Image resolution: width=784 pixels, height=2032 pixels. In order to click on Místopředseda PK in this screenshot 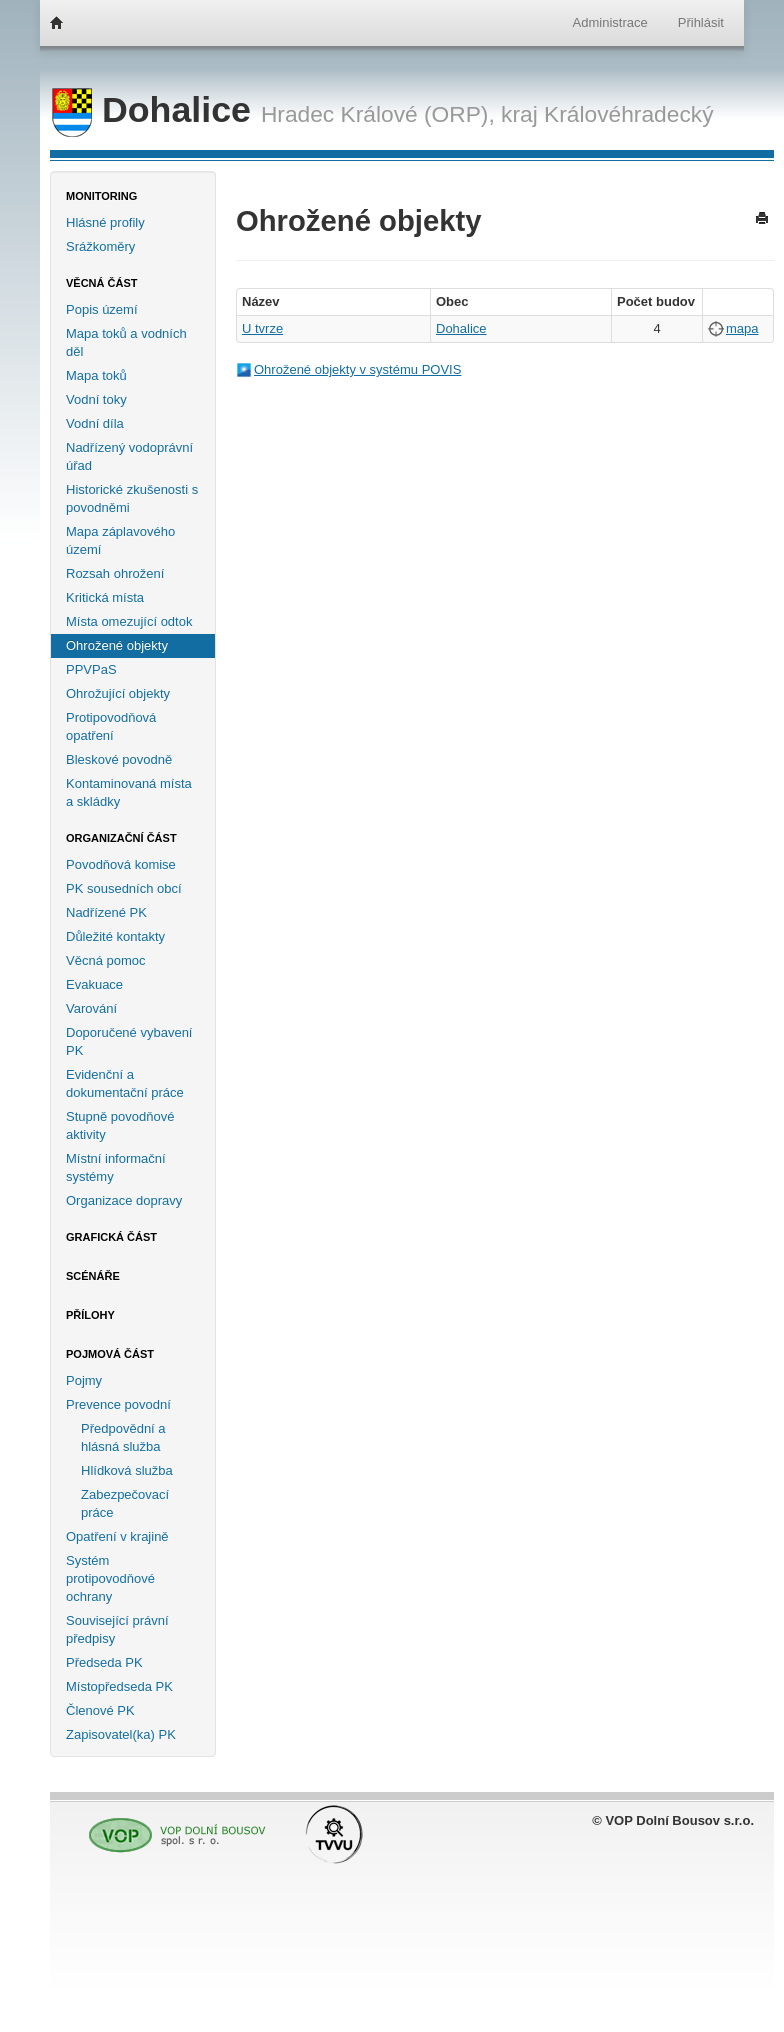, I will do `click(119, 1686)`.